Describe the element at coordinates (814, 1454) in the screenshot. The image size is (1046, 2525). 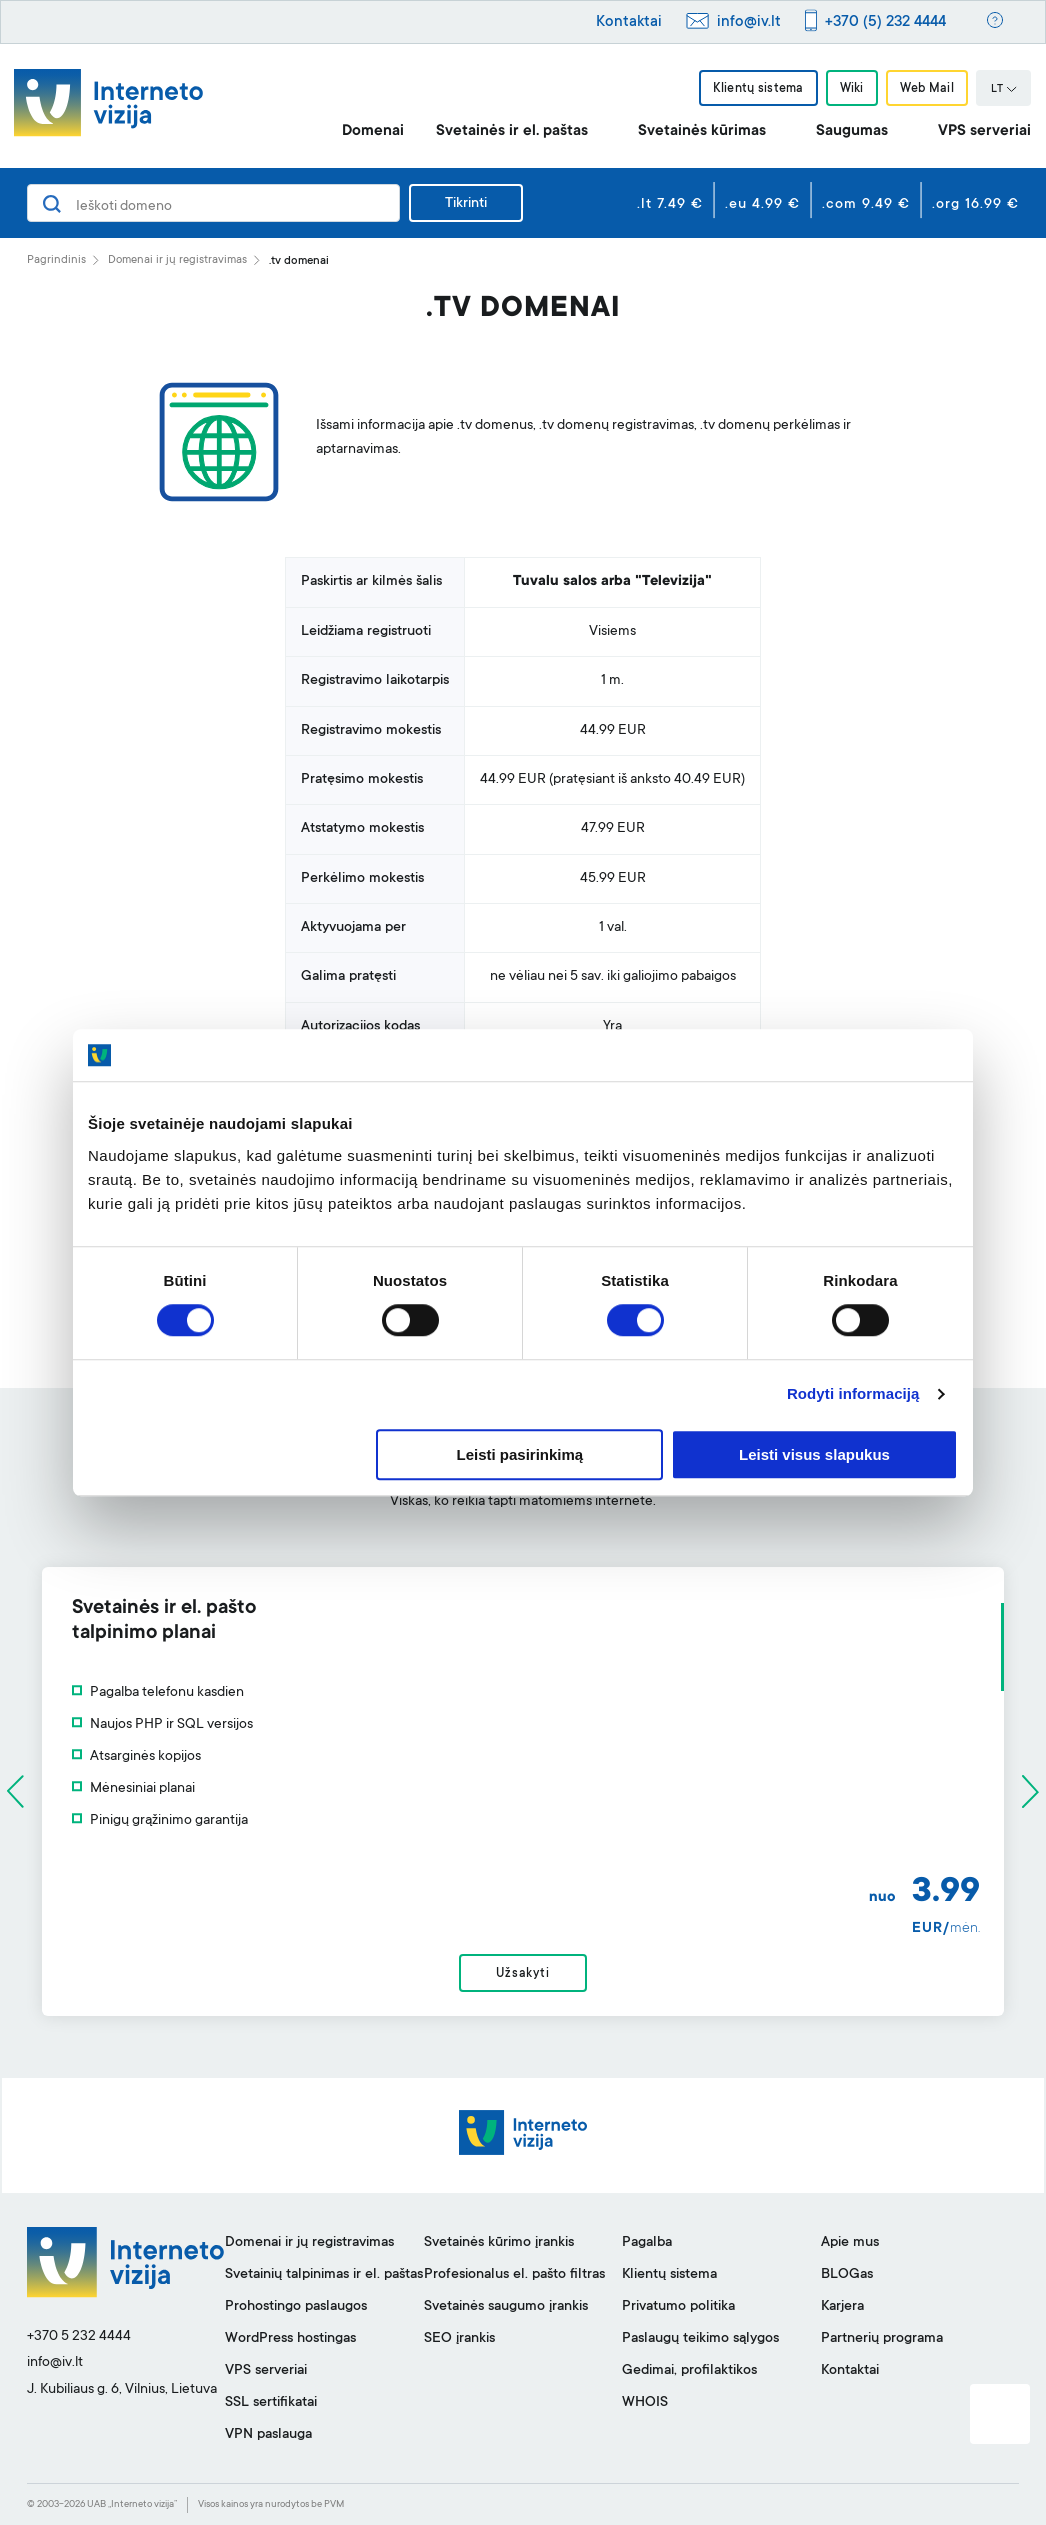
I see `Leisti visus slapukus` at that location.